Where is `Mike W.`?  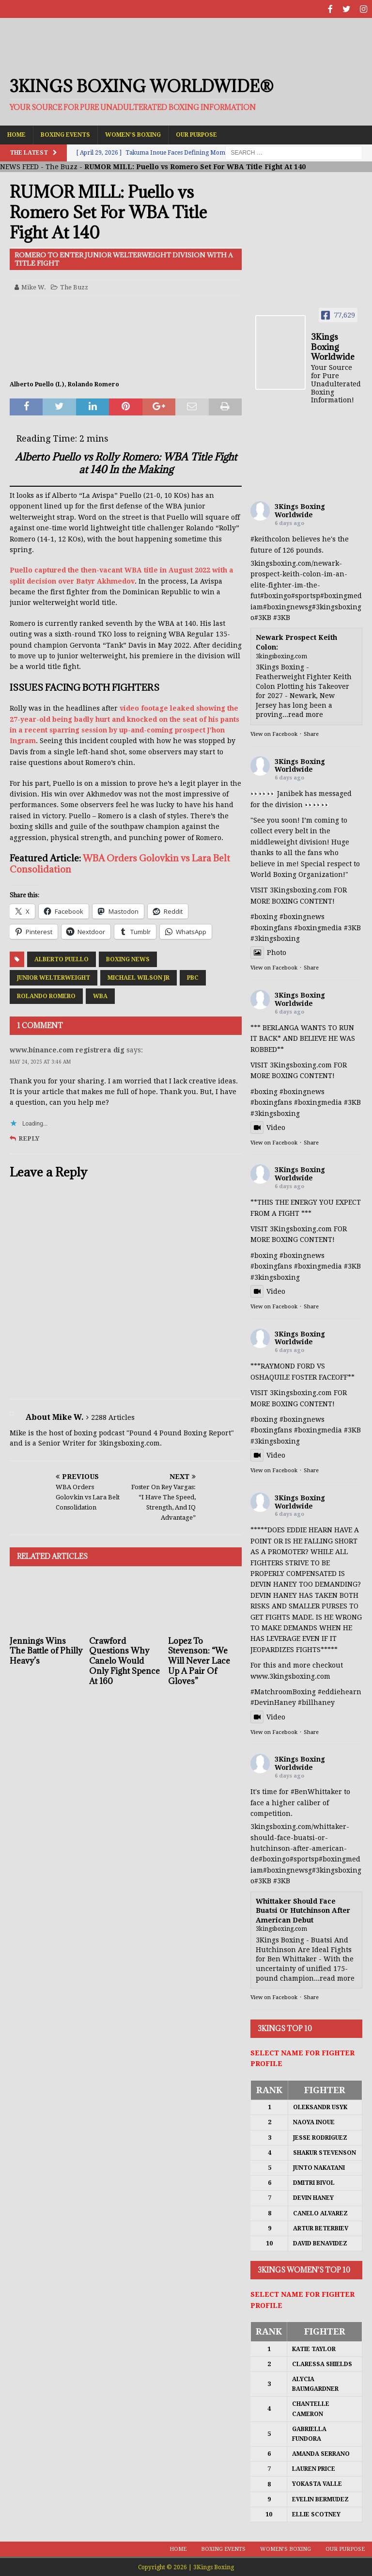
Mike W. is located at coordinates (33, 286).